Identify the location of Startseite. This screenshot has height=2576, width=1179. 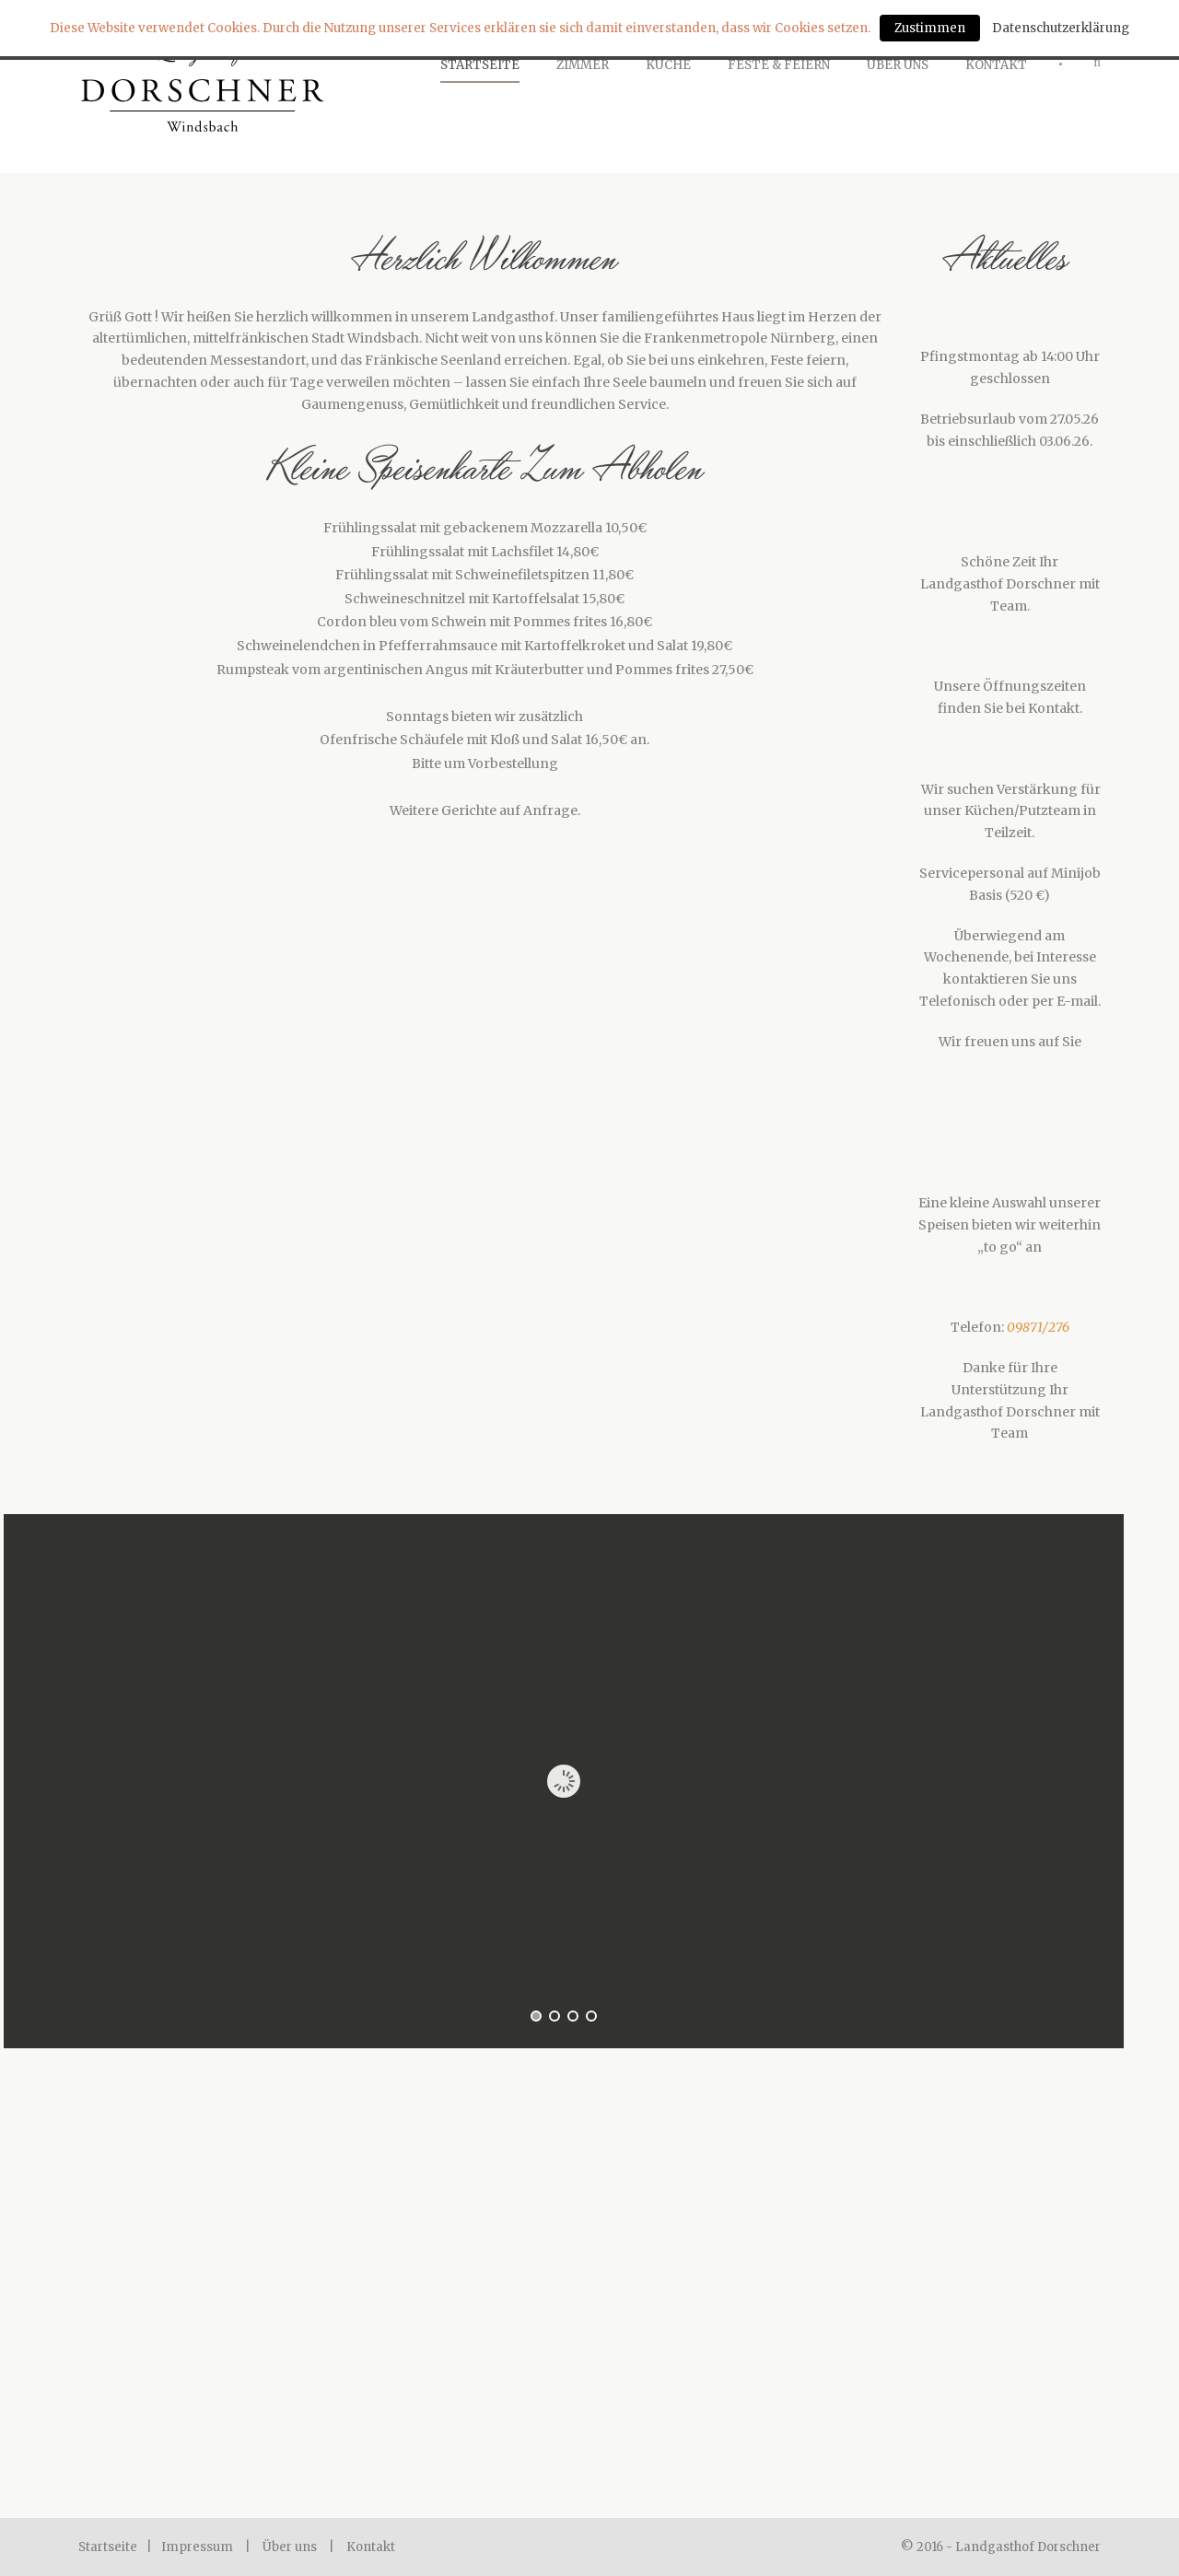
(479, 65).